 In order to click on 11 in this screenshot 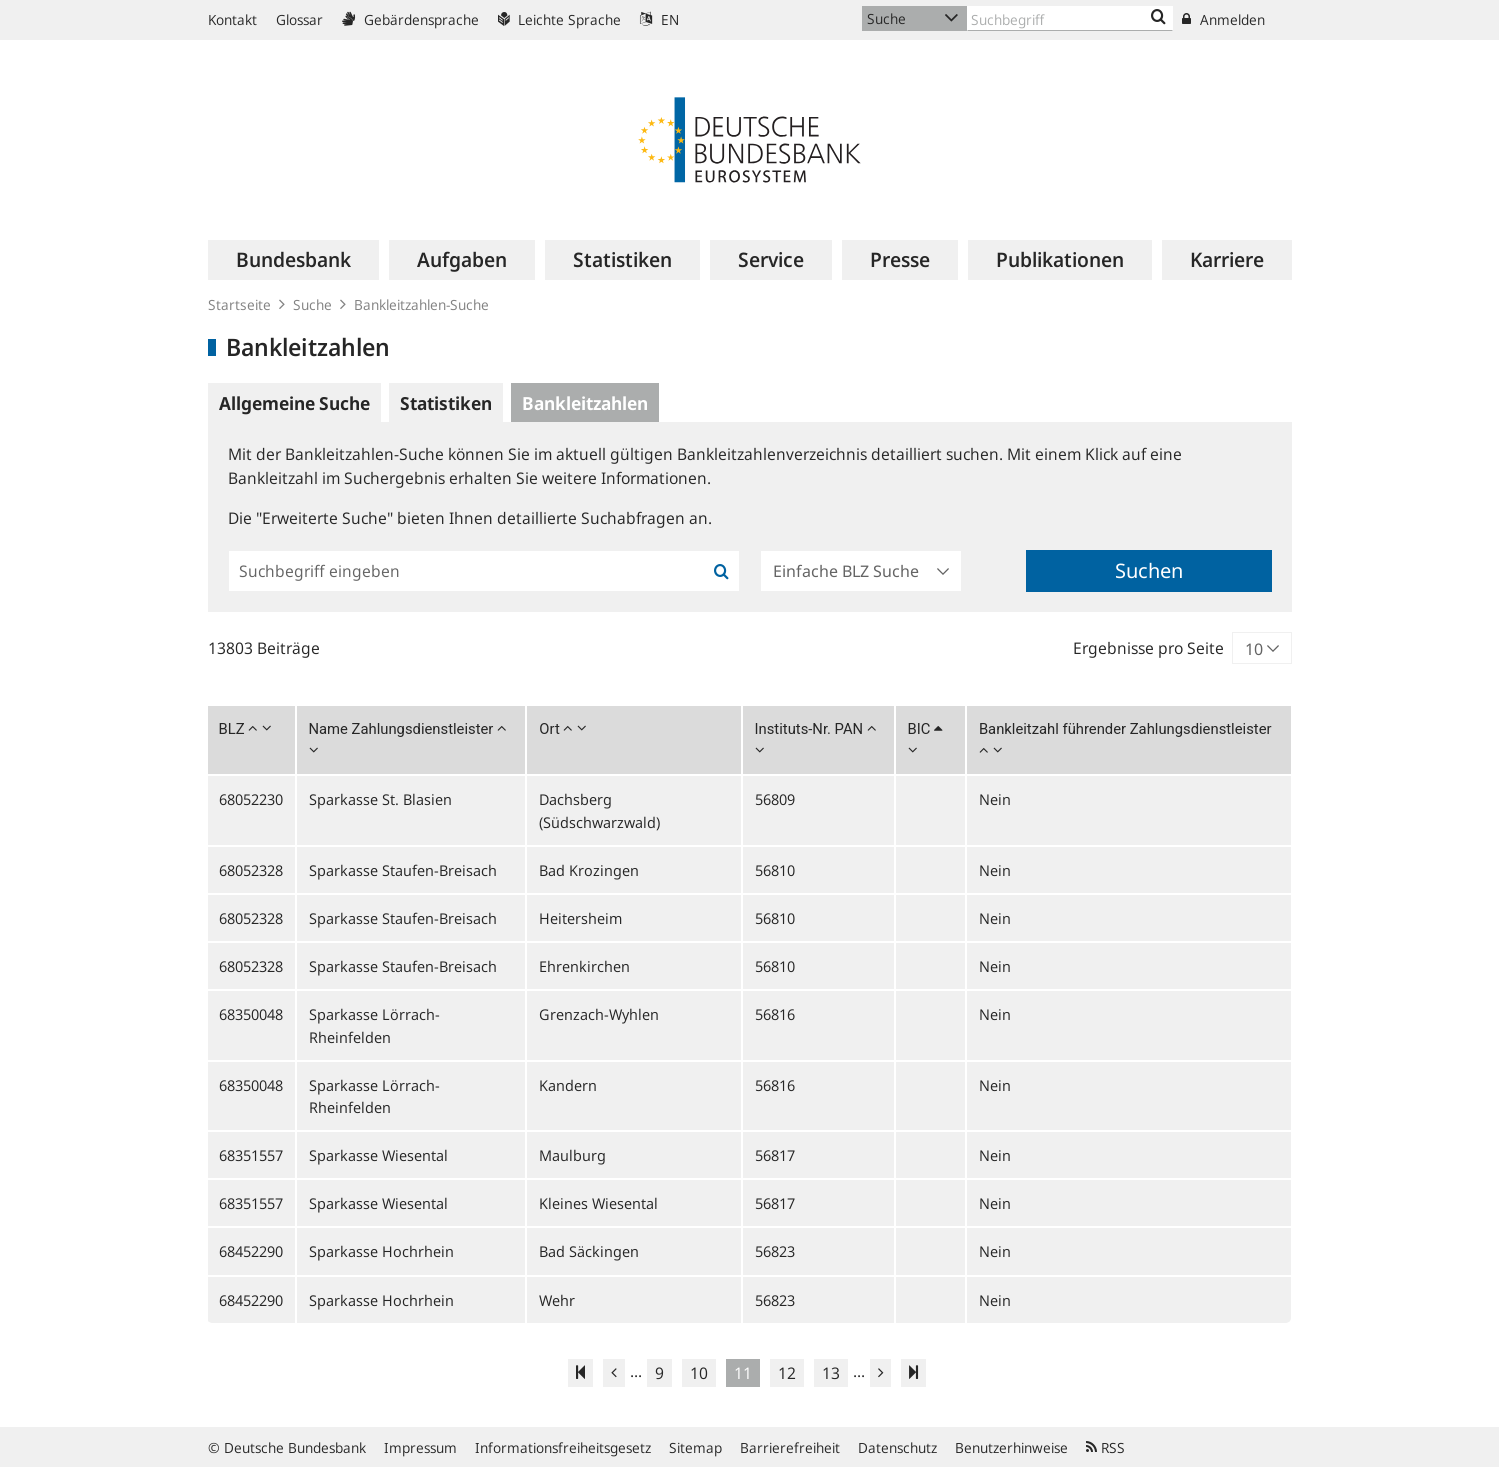, I will do `click(743, 1373)`.